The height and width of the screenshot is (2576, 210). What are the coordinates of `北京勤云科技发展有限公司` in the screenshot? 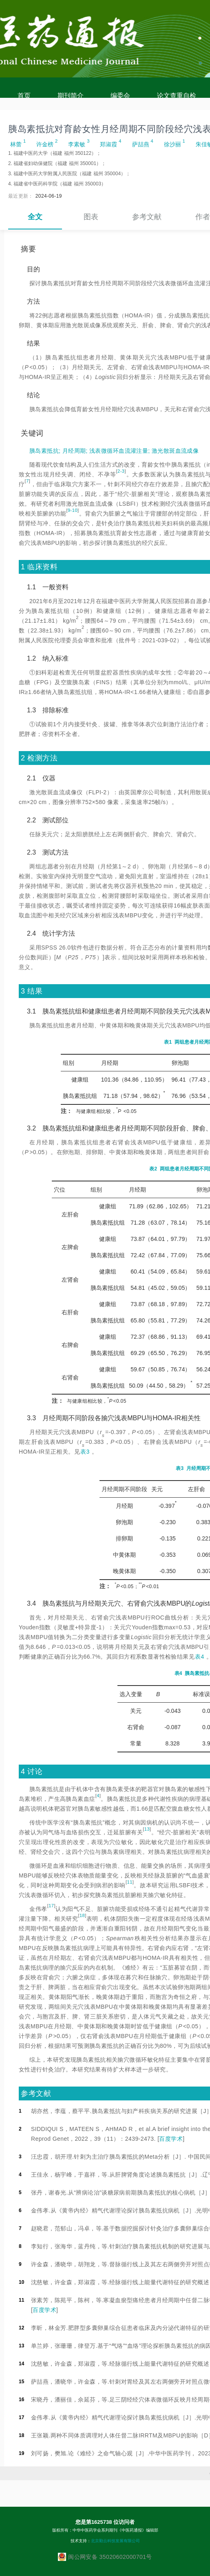 It's located at (115, 2541).